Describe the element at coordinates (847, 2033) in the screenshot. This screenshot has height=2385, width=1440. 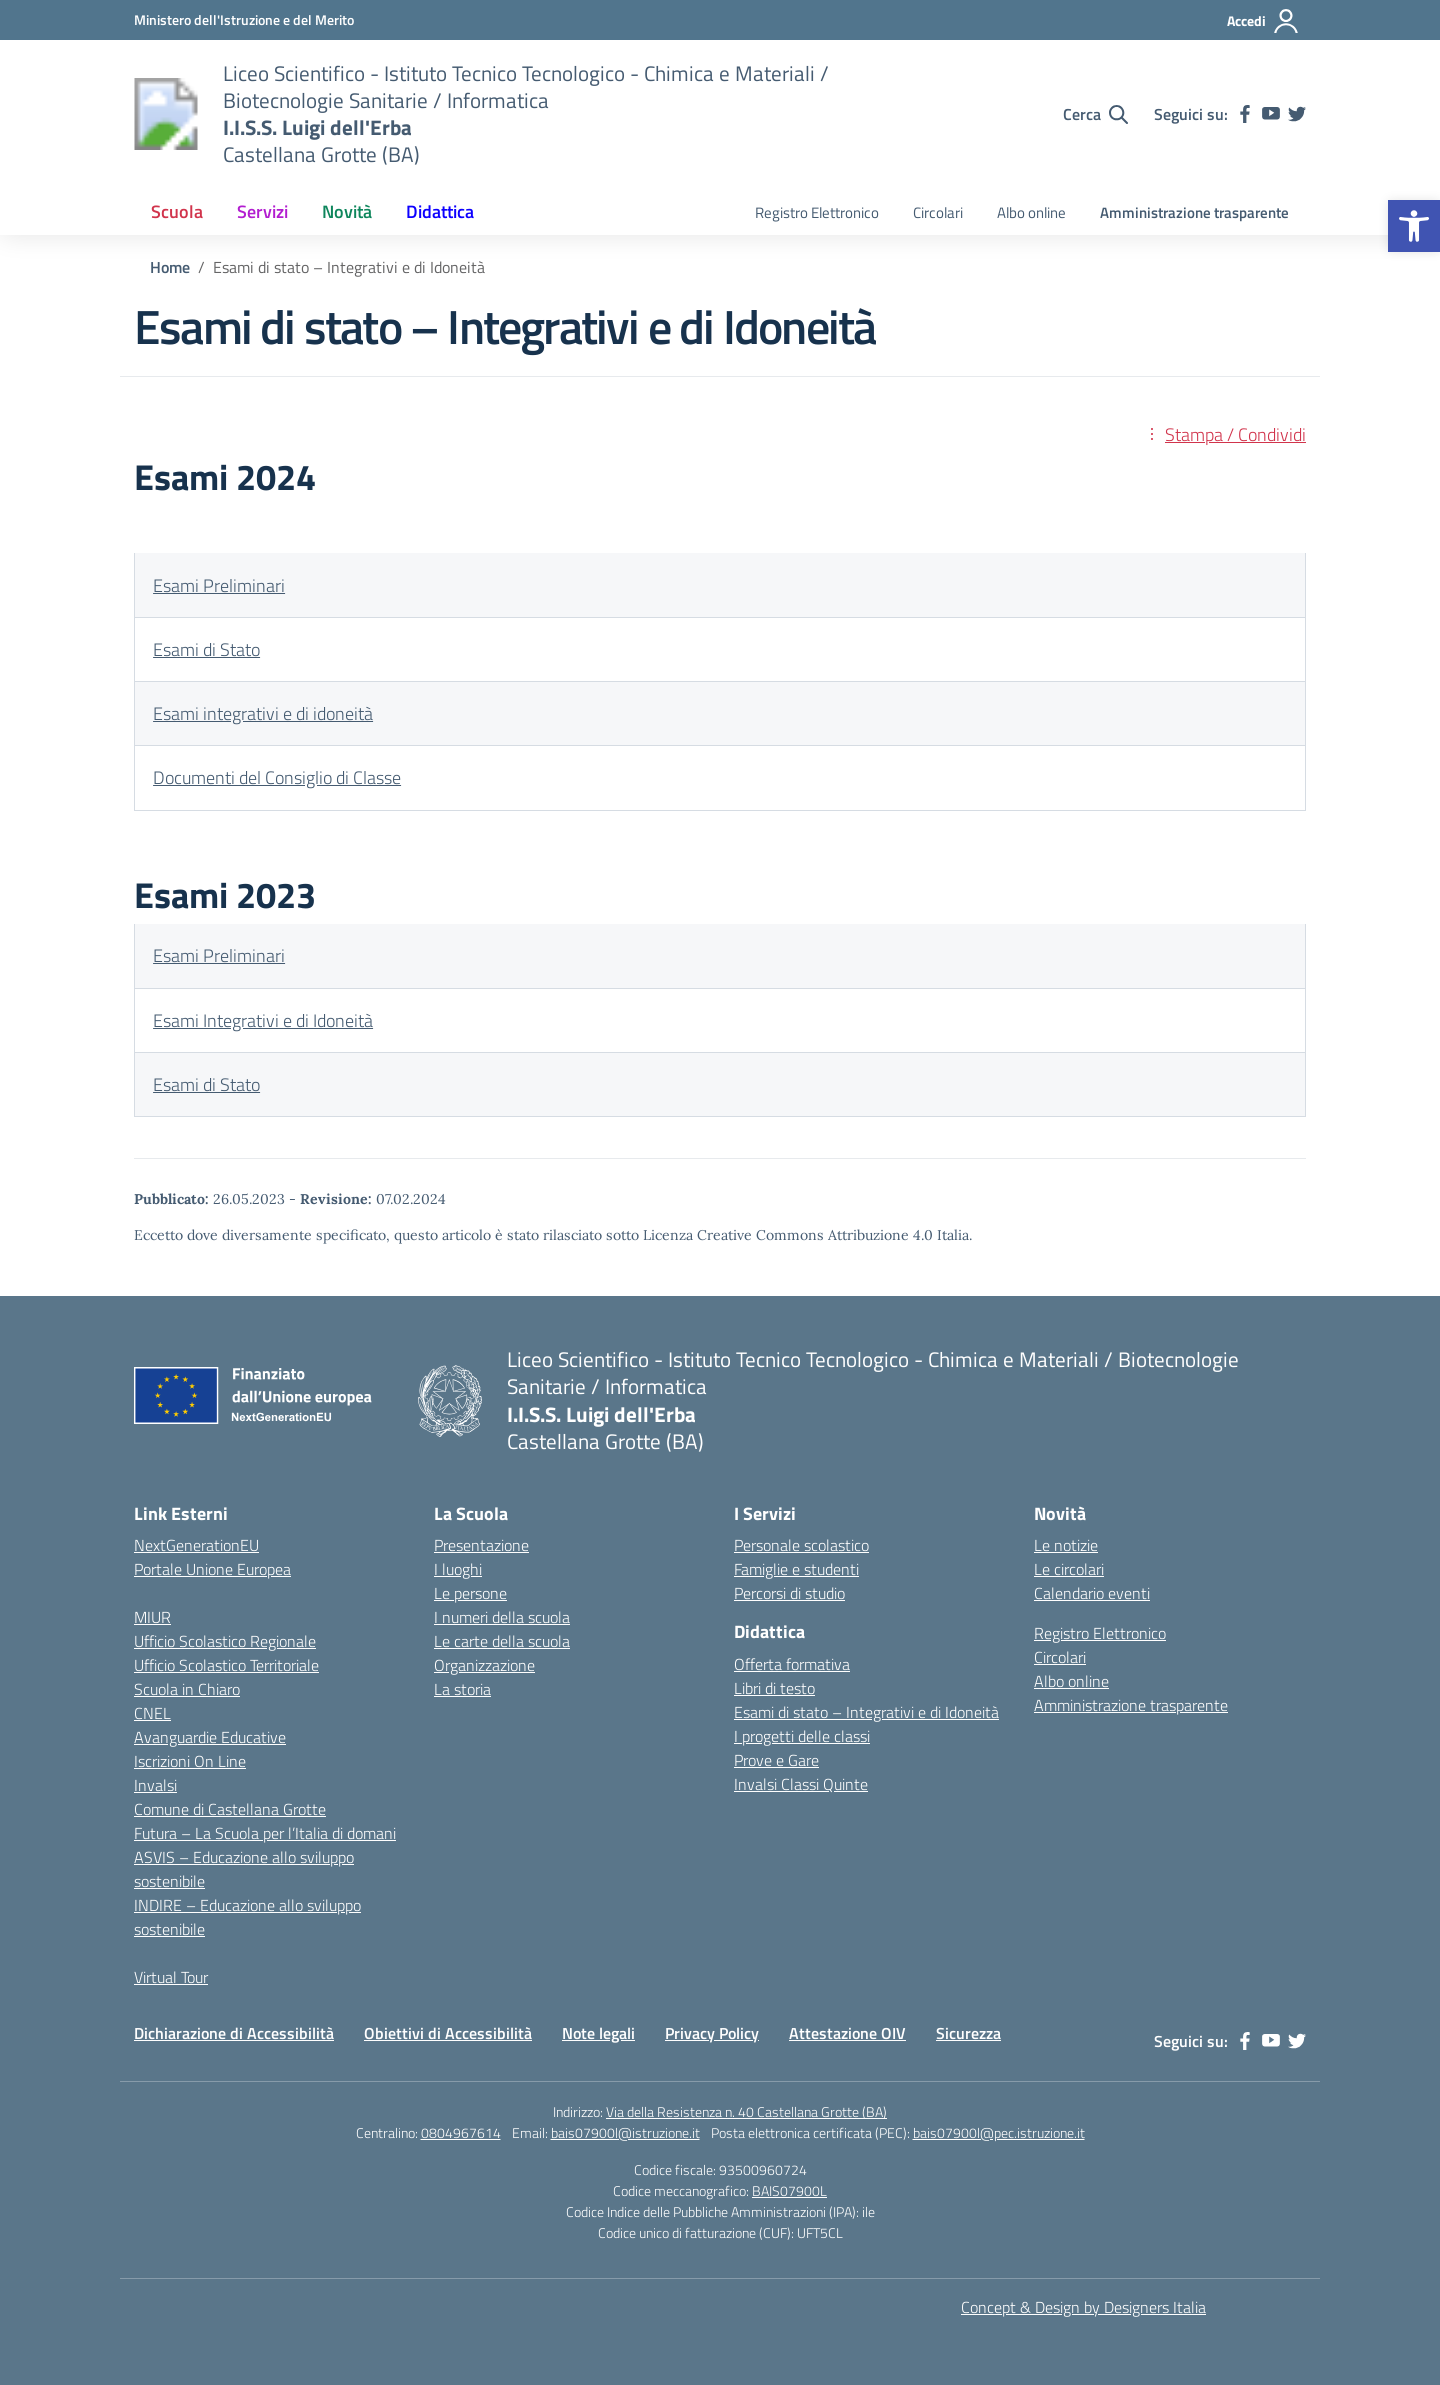
I see `Attestazione OIV [link]` at that location.